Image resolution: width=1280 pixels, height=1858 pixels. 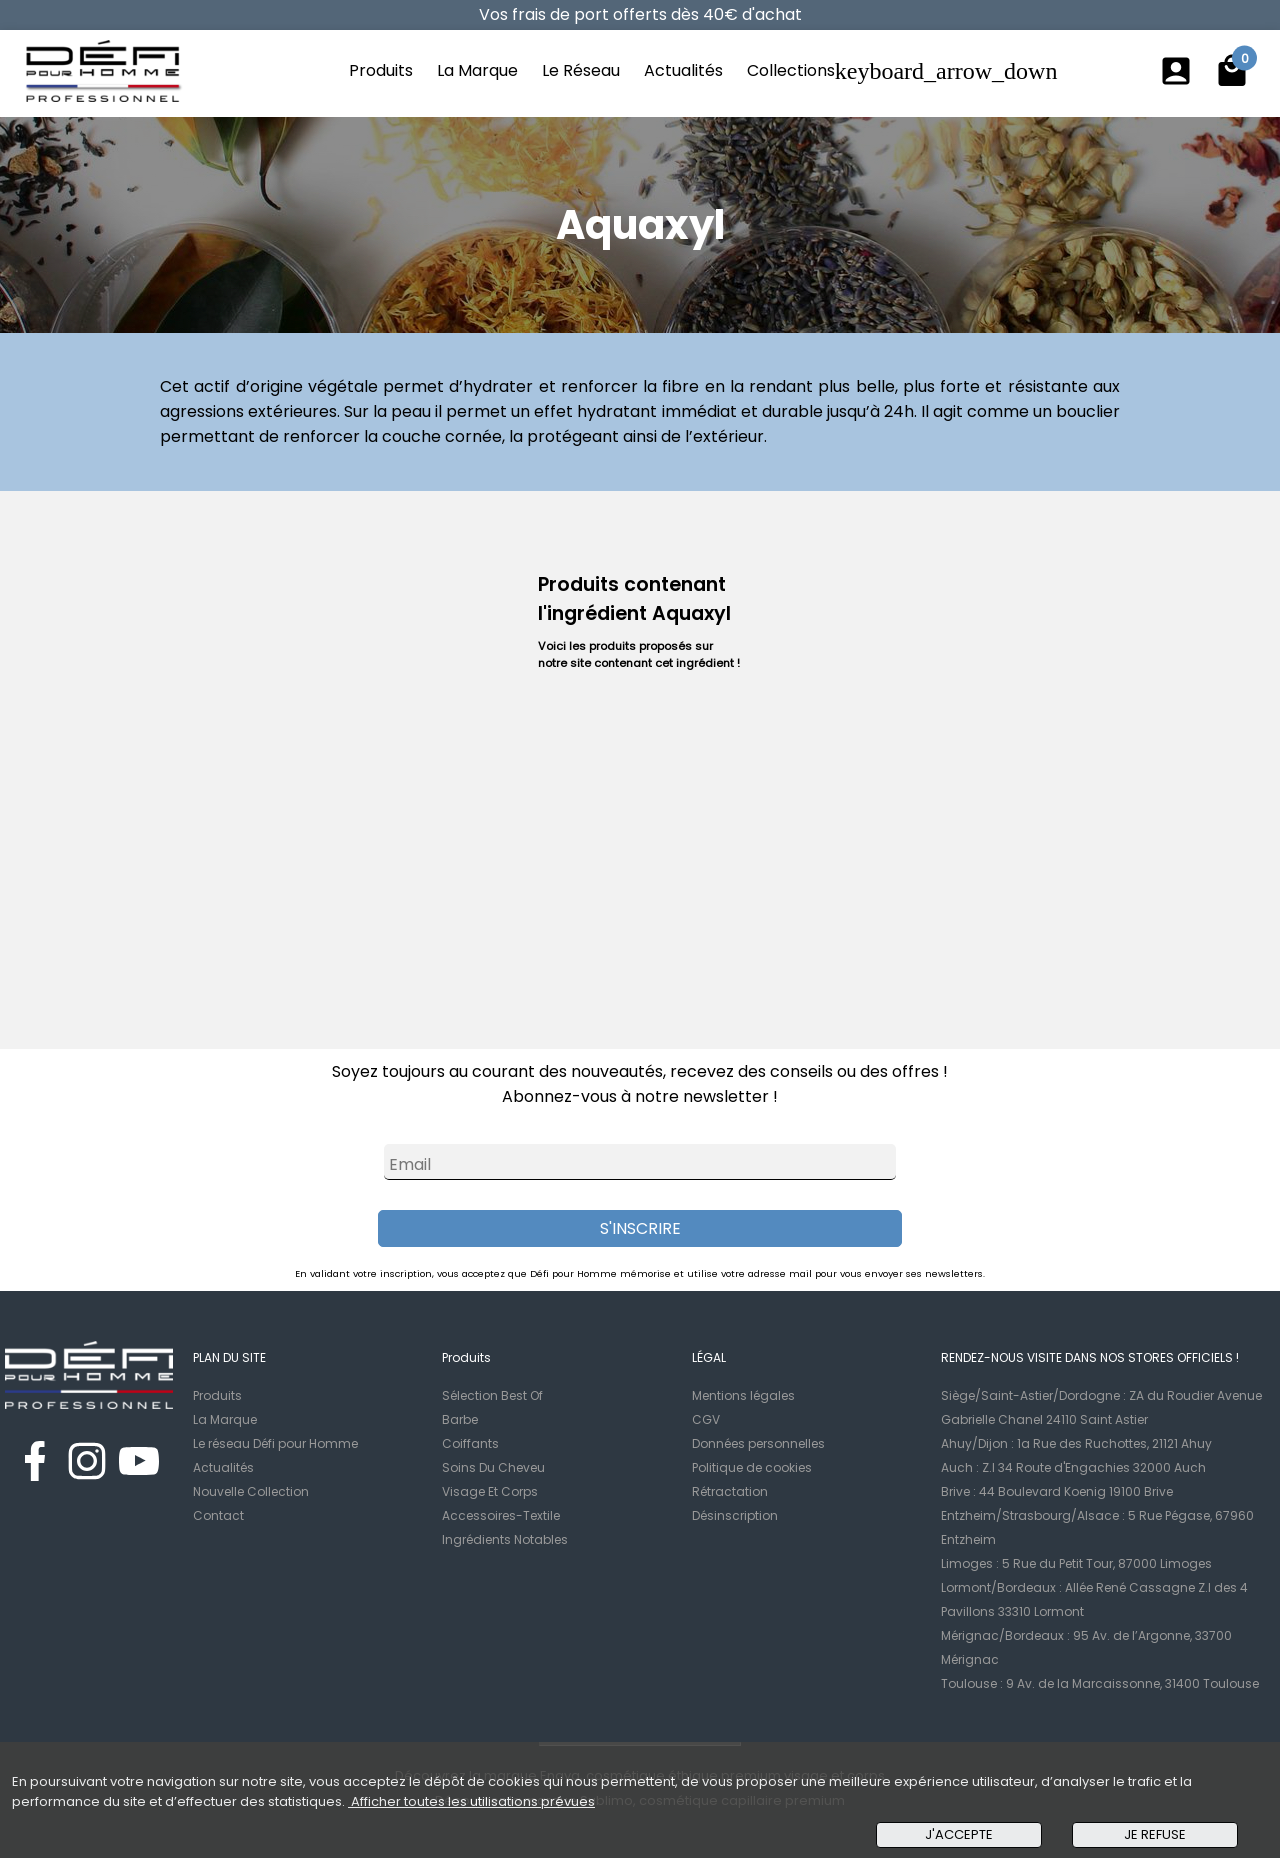 What do you see at coordinates (460, 1419) in the screenshot?
I see `Barbe` at bounding box center [460, 1419].